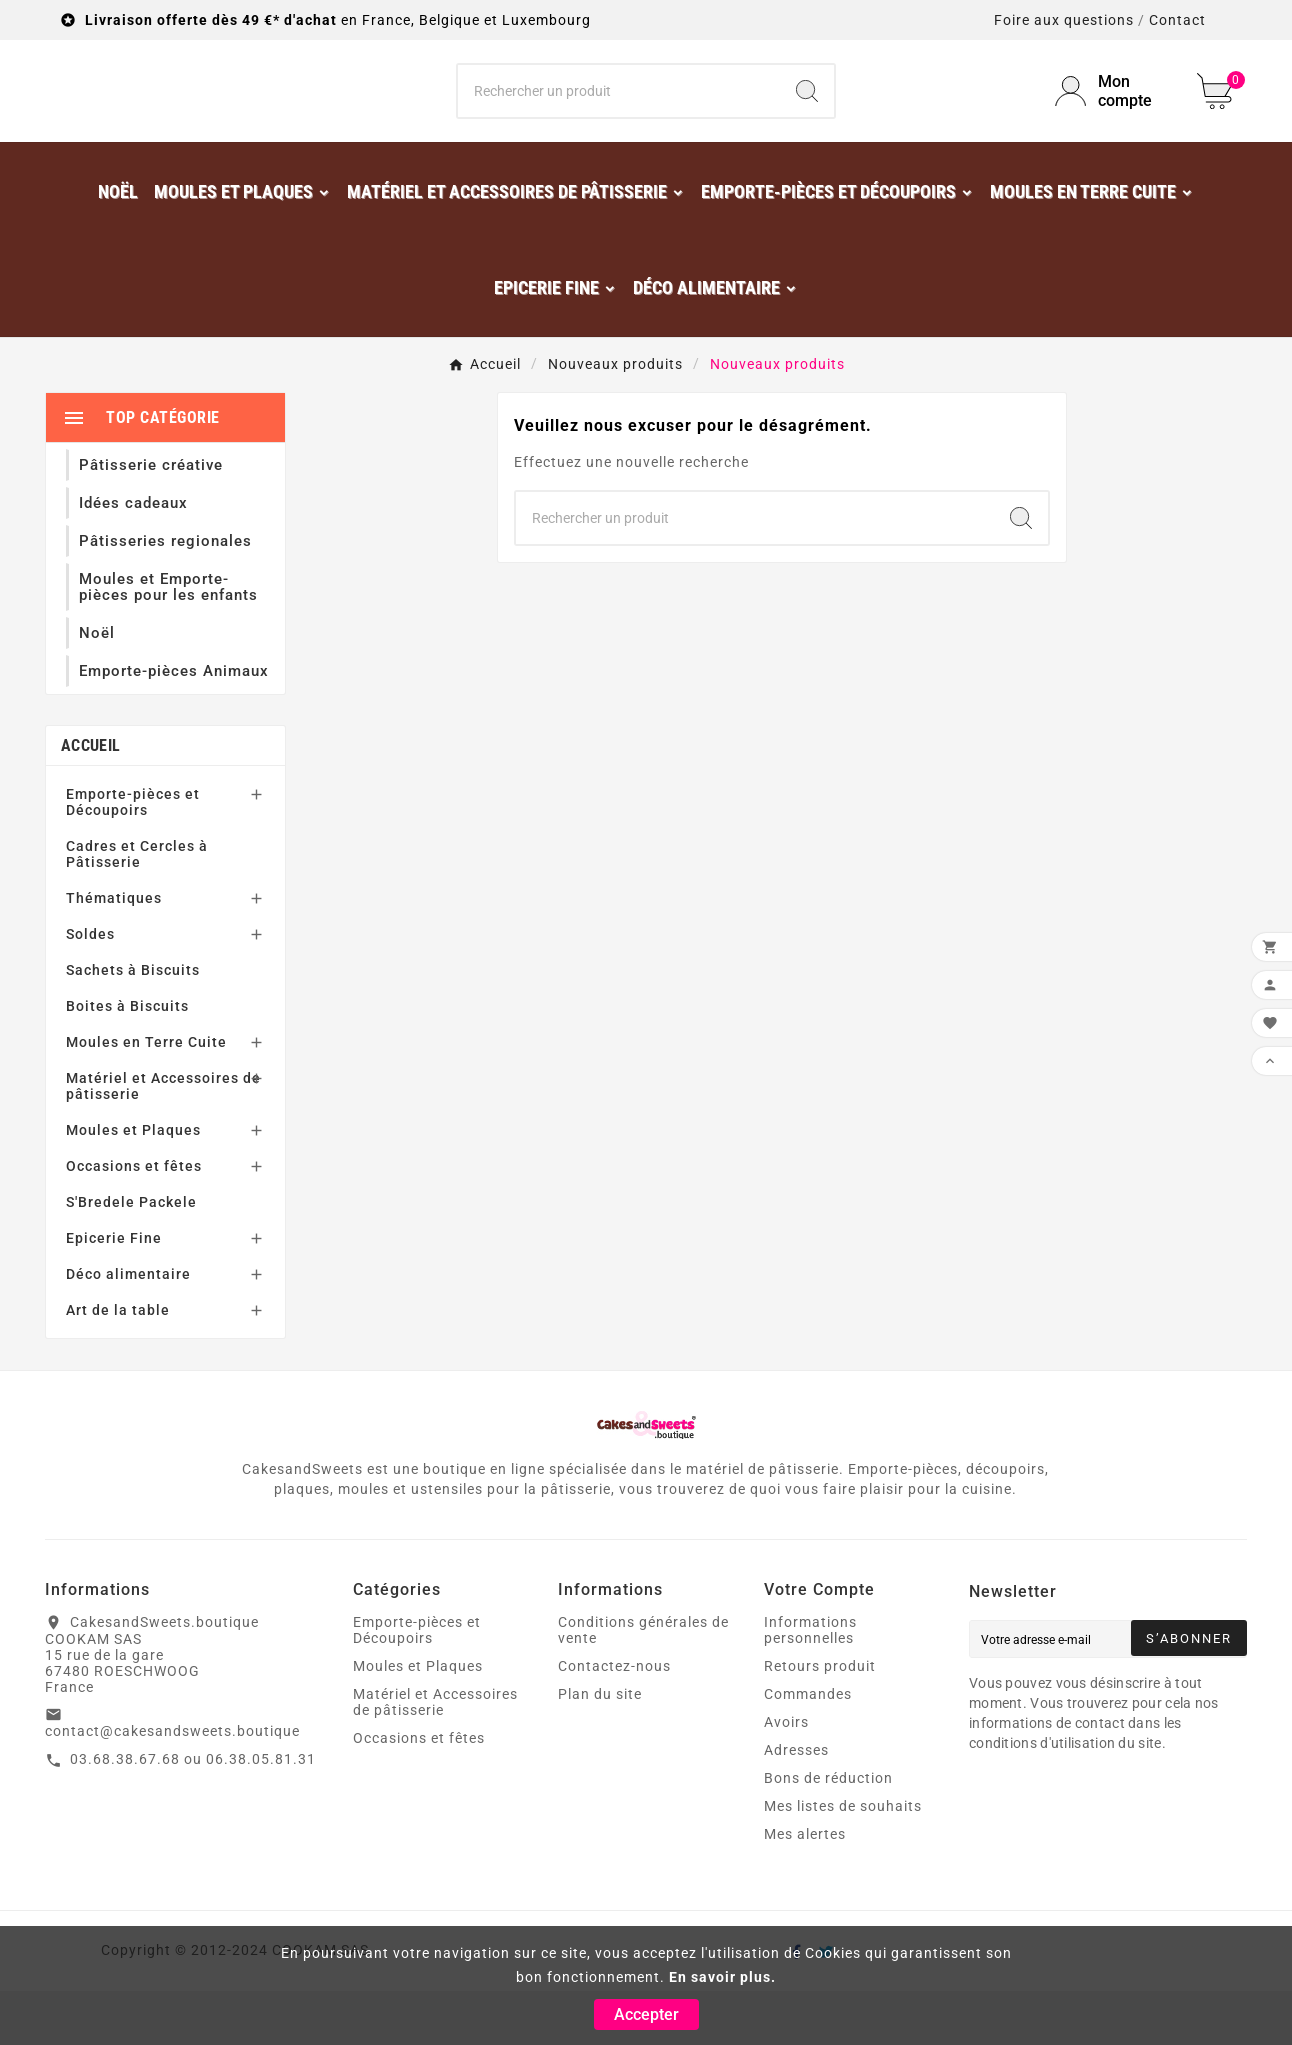 Image resolution: width=1292 pixels, height=2045 pixels. Describe the element at coordinates (810, 1684) in the screenshot. I see `Informations personnelles` at that location.